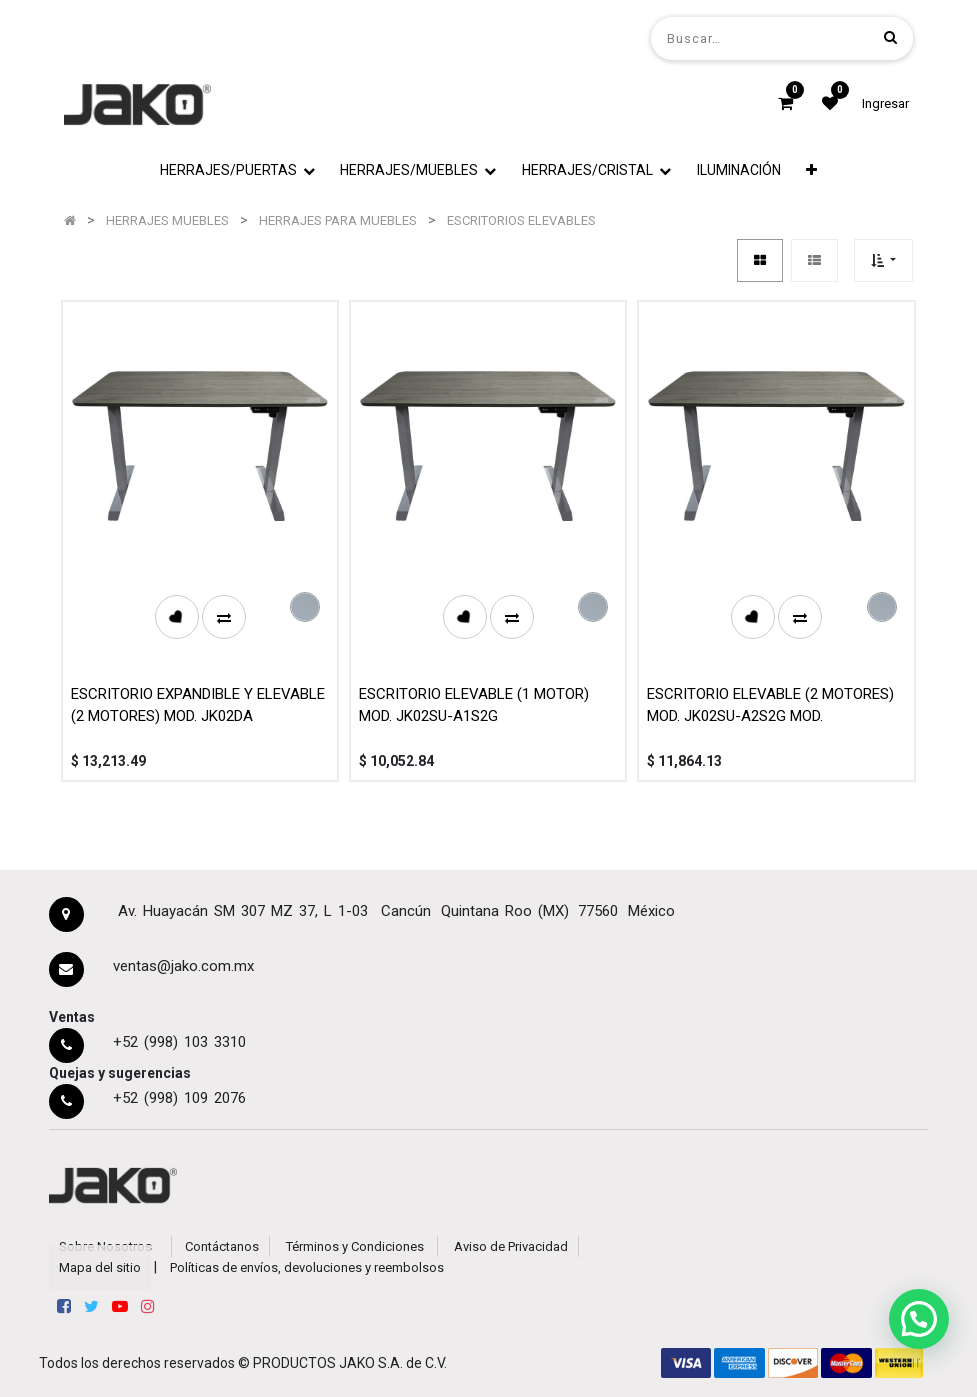  Describe the element at coordinates (198, 705) in the screenshot. I see `ESCRITORIO EXPANDIBLE Y ELEVABLE (2 MOTORES) MOD. JK02DA` at that location.